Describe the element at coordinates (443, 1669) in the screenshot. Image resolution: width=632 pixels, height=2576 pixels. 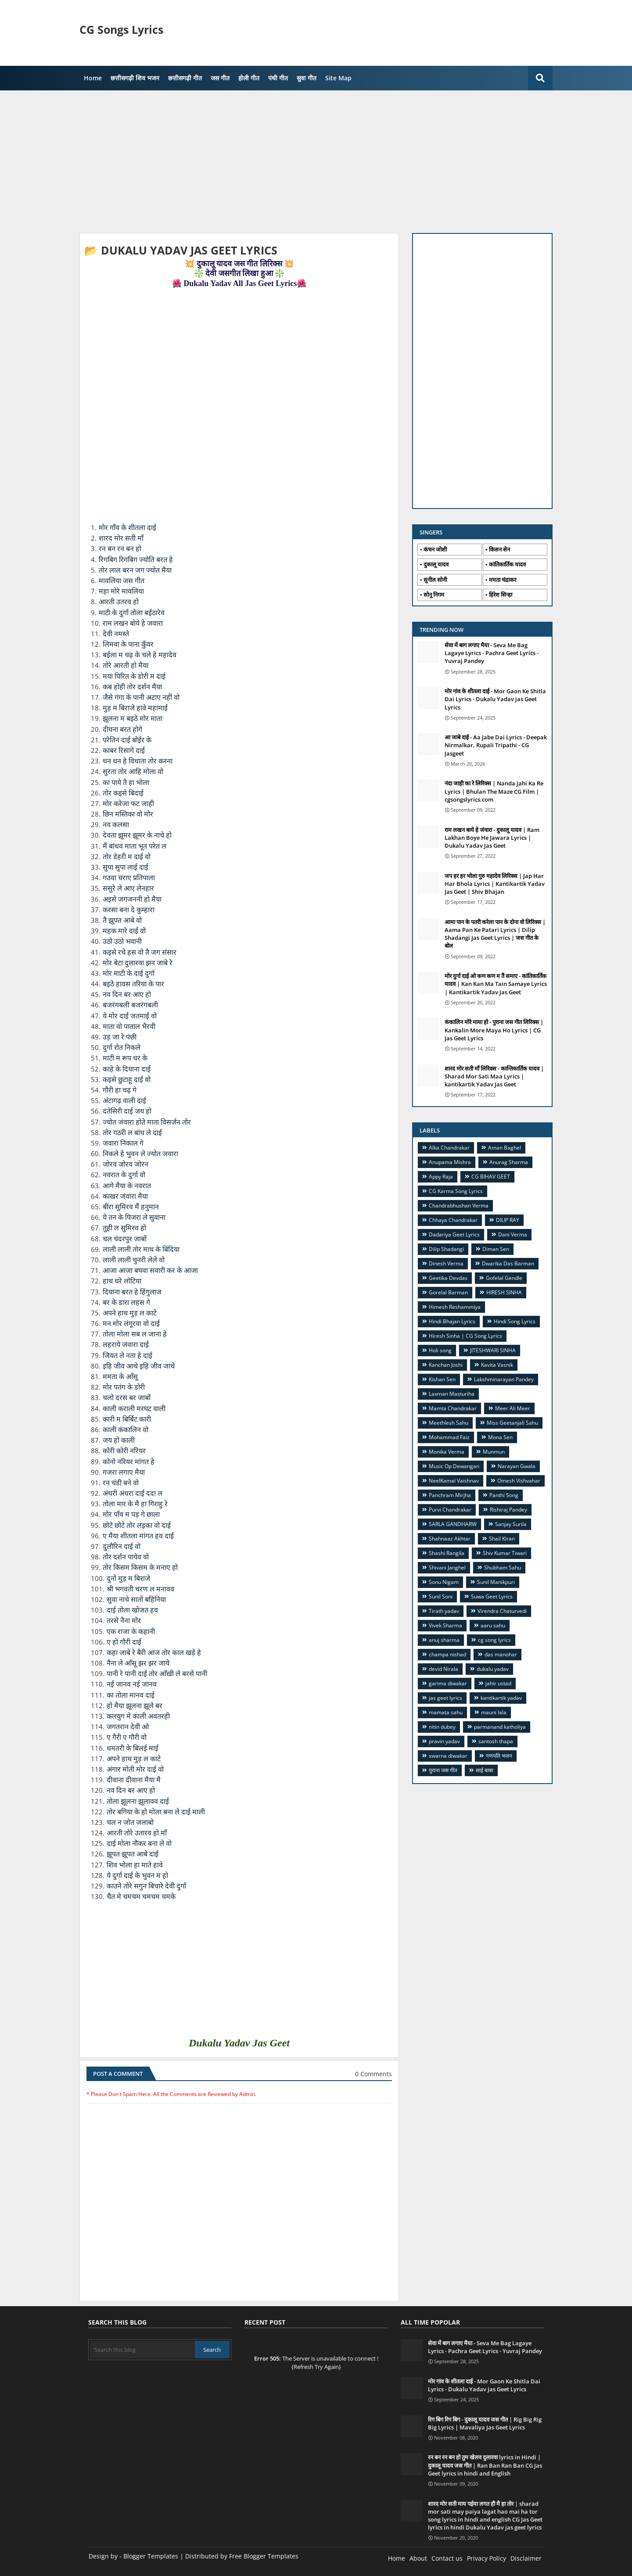
I see `devid Nirala` at that location.